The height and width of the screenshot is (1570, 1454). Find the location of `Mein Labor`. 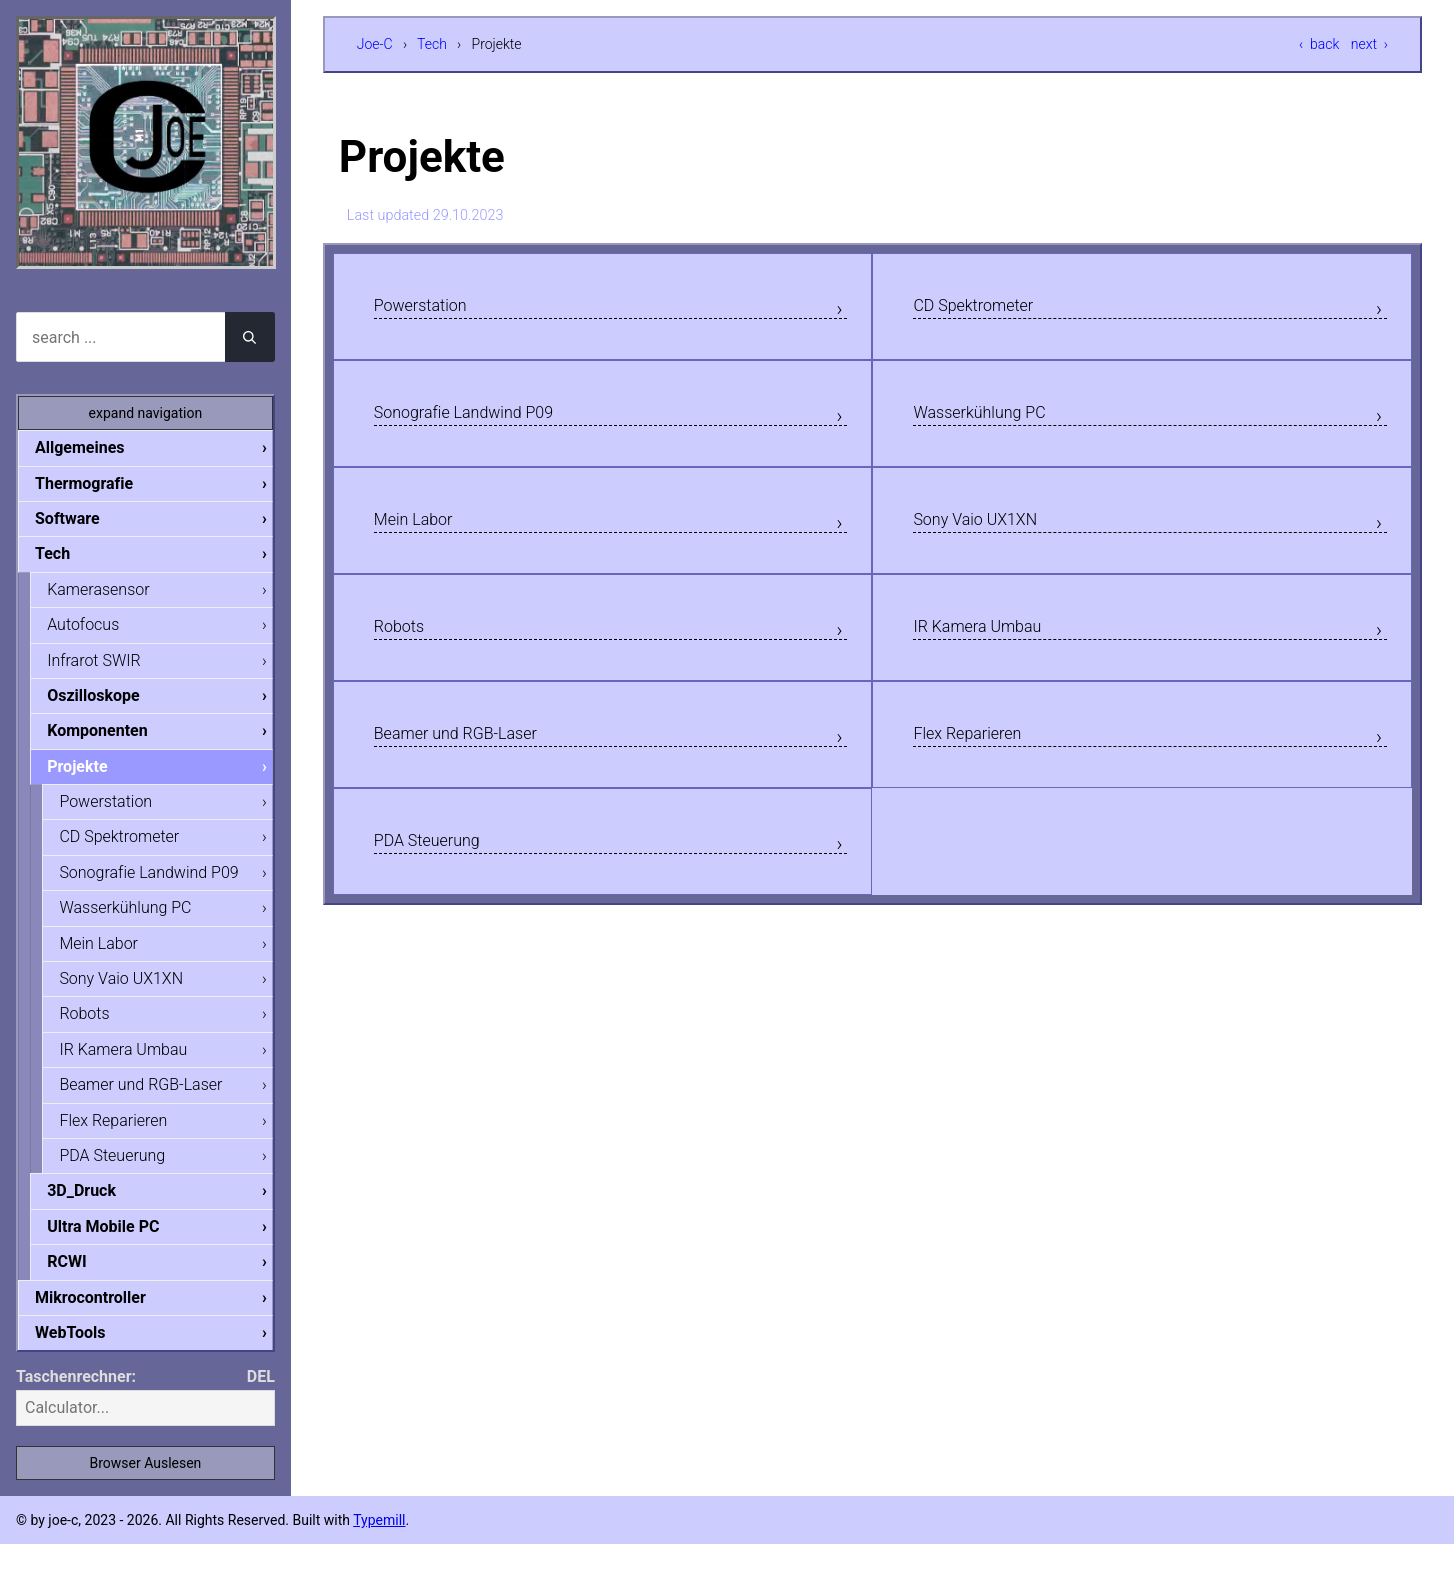

Mein Labor is located at coordinates (423, 535).